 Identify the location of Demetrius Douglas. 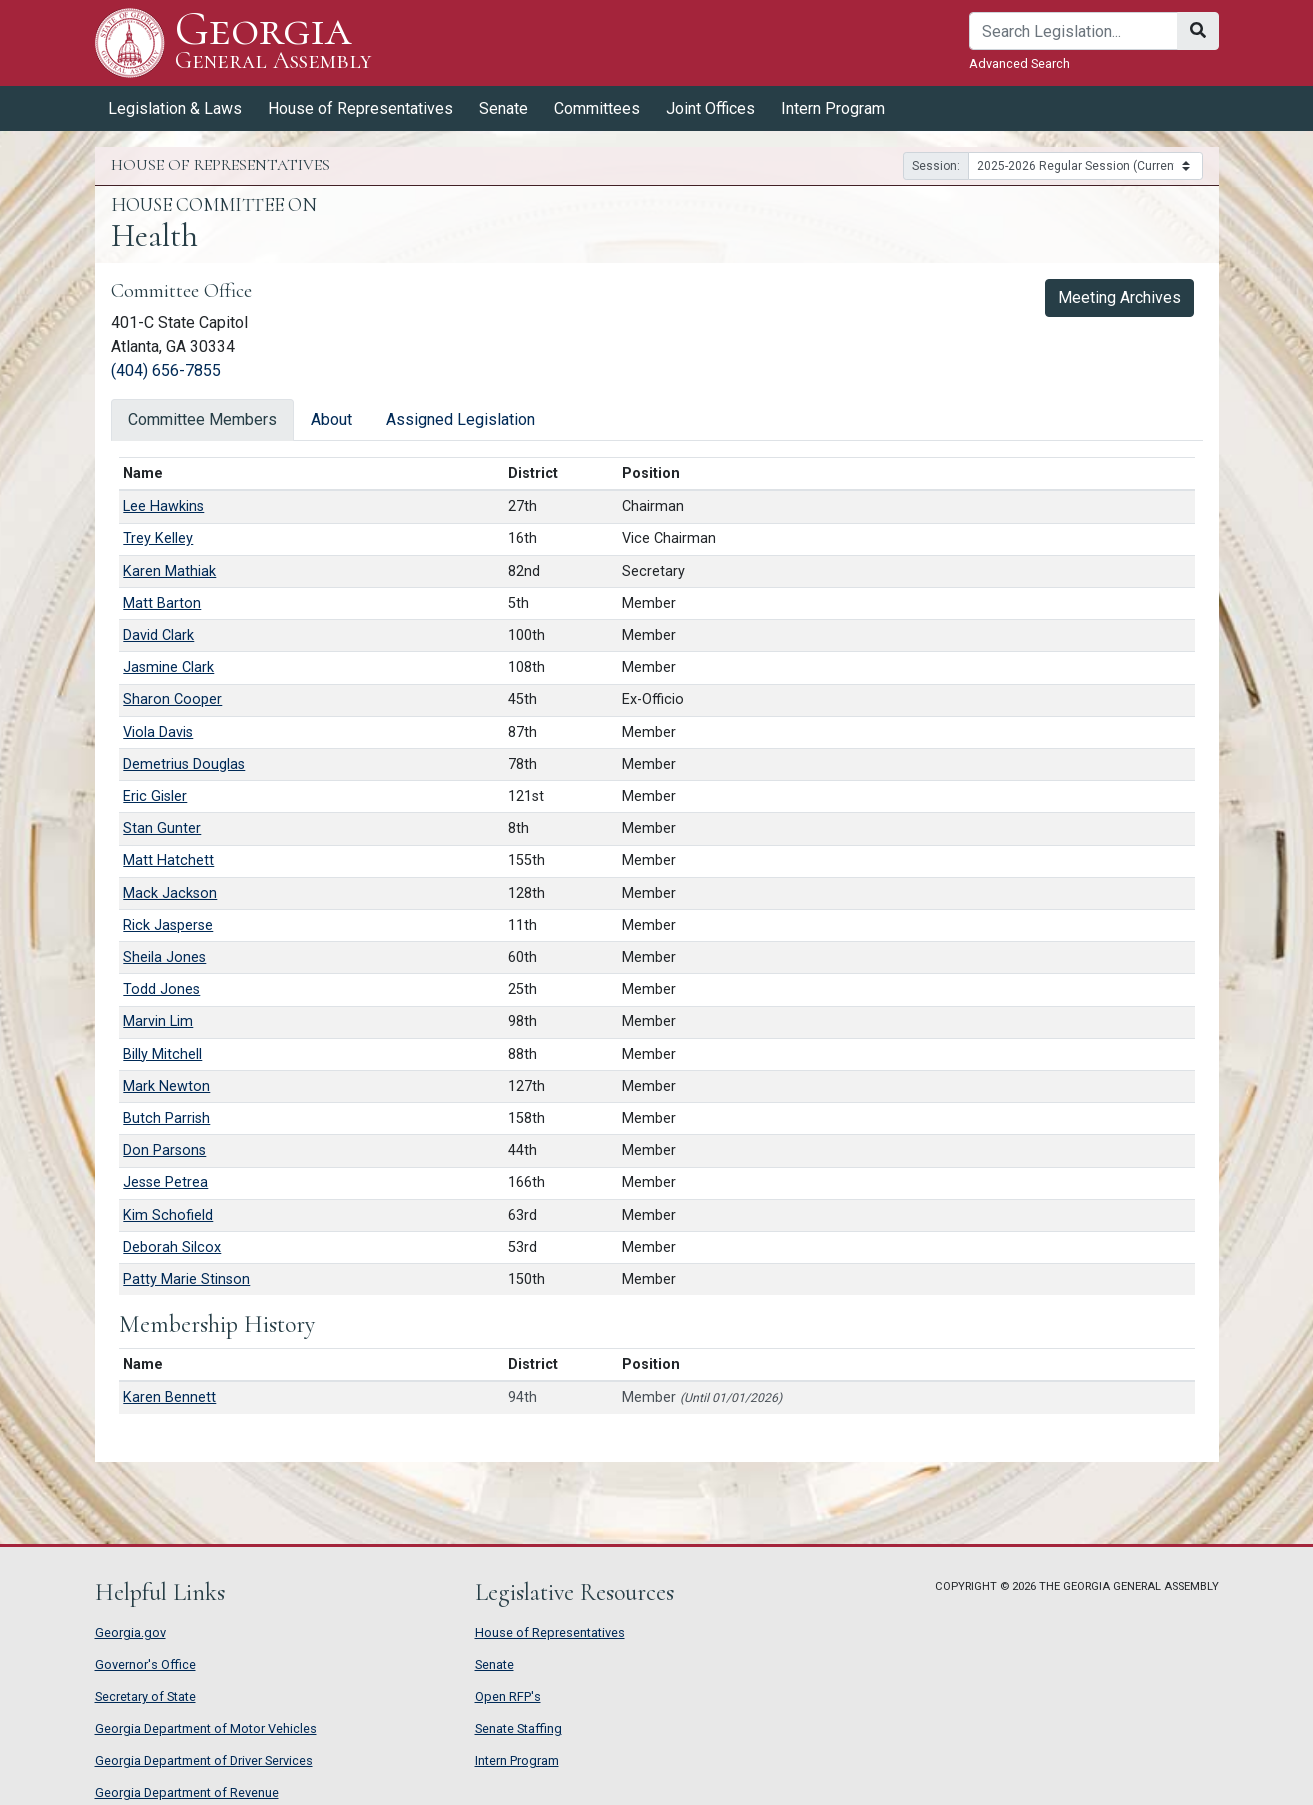
(184, 764).